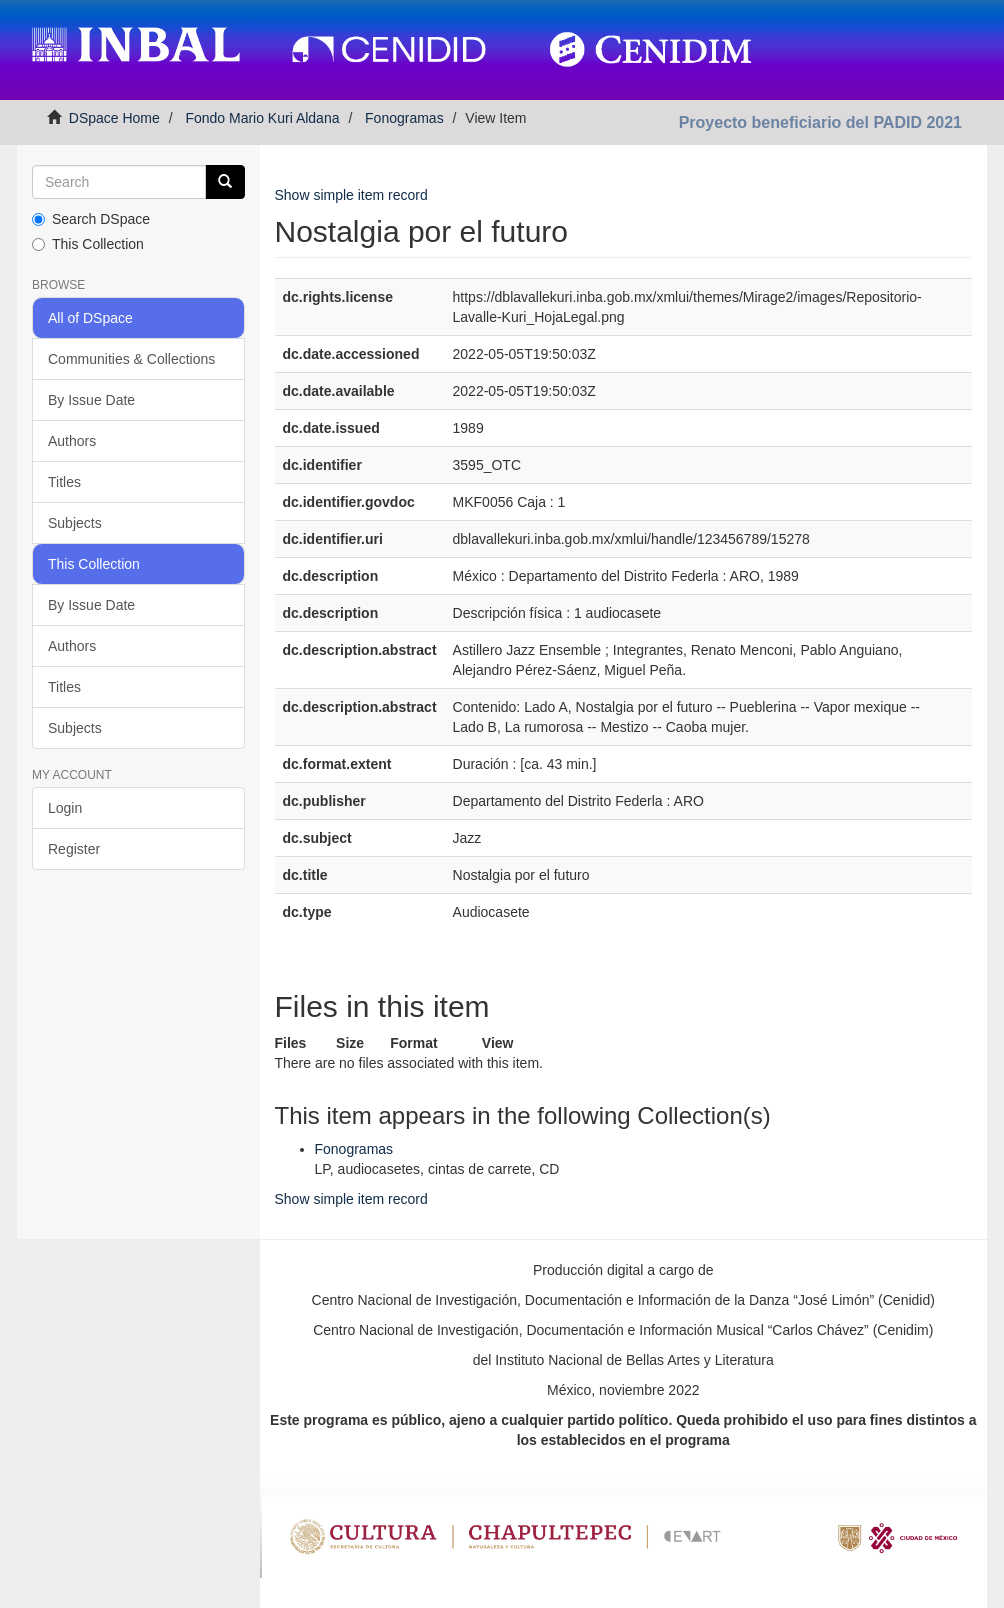 Image resolution: width=1004 pixels, height=1608 pixels. What do you see at coordinates (91, 400) in the screenshot?
I see `By Issue Date` at bounding box center [91, 400].